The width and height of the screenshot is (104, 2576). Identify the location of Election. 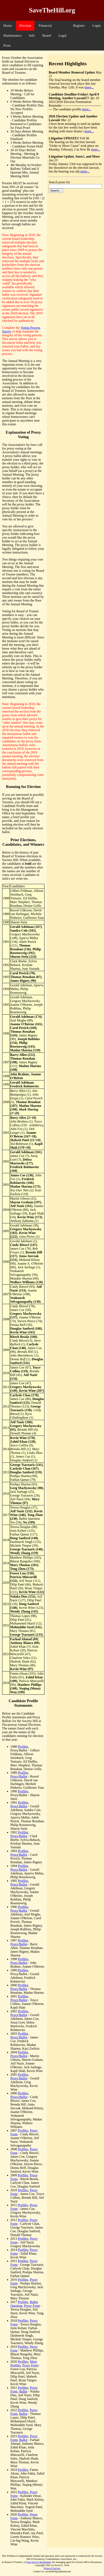
(25, 26).